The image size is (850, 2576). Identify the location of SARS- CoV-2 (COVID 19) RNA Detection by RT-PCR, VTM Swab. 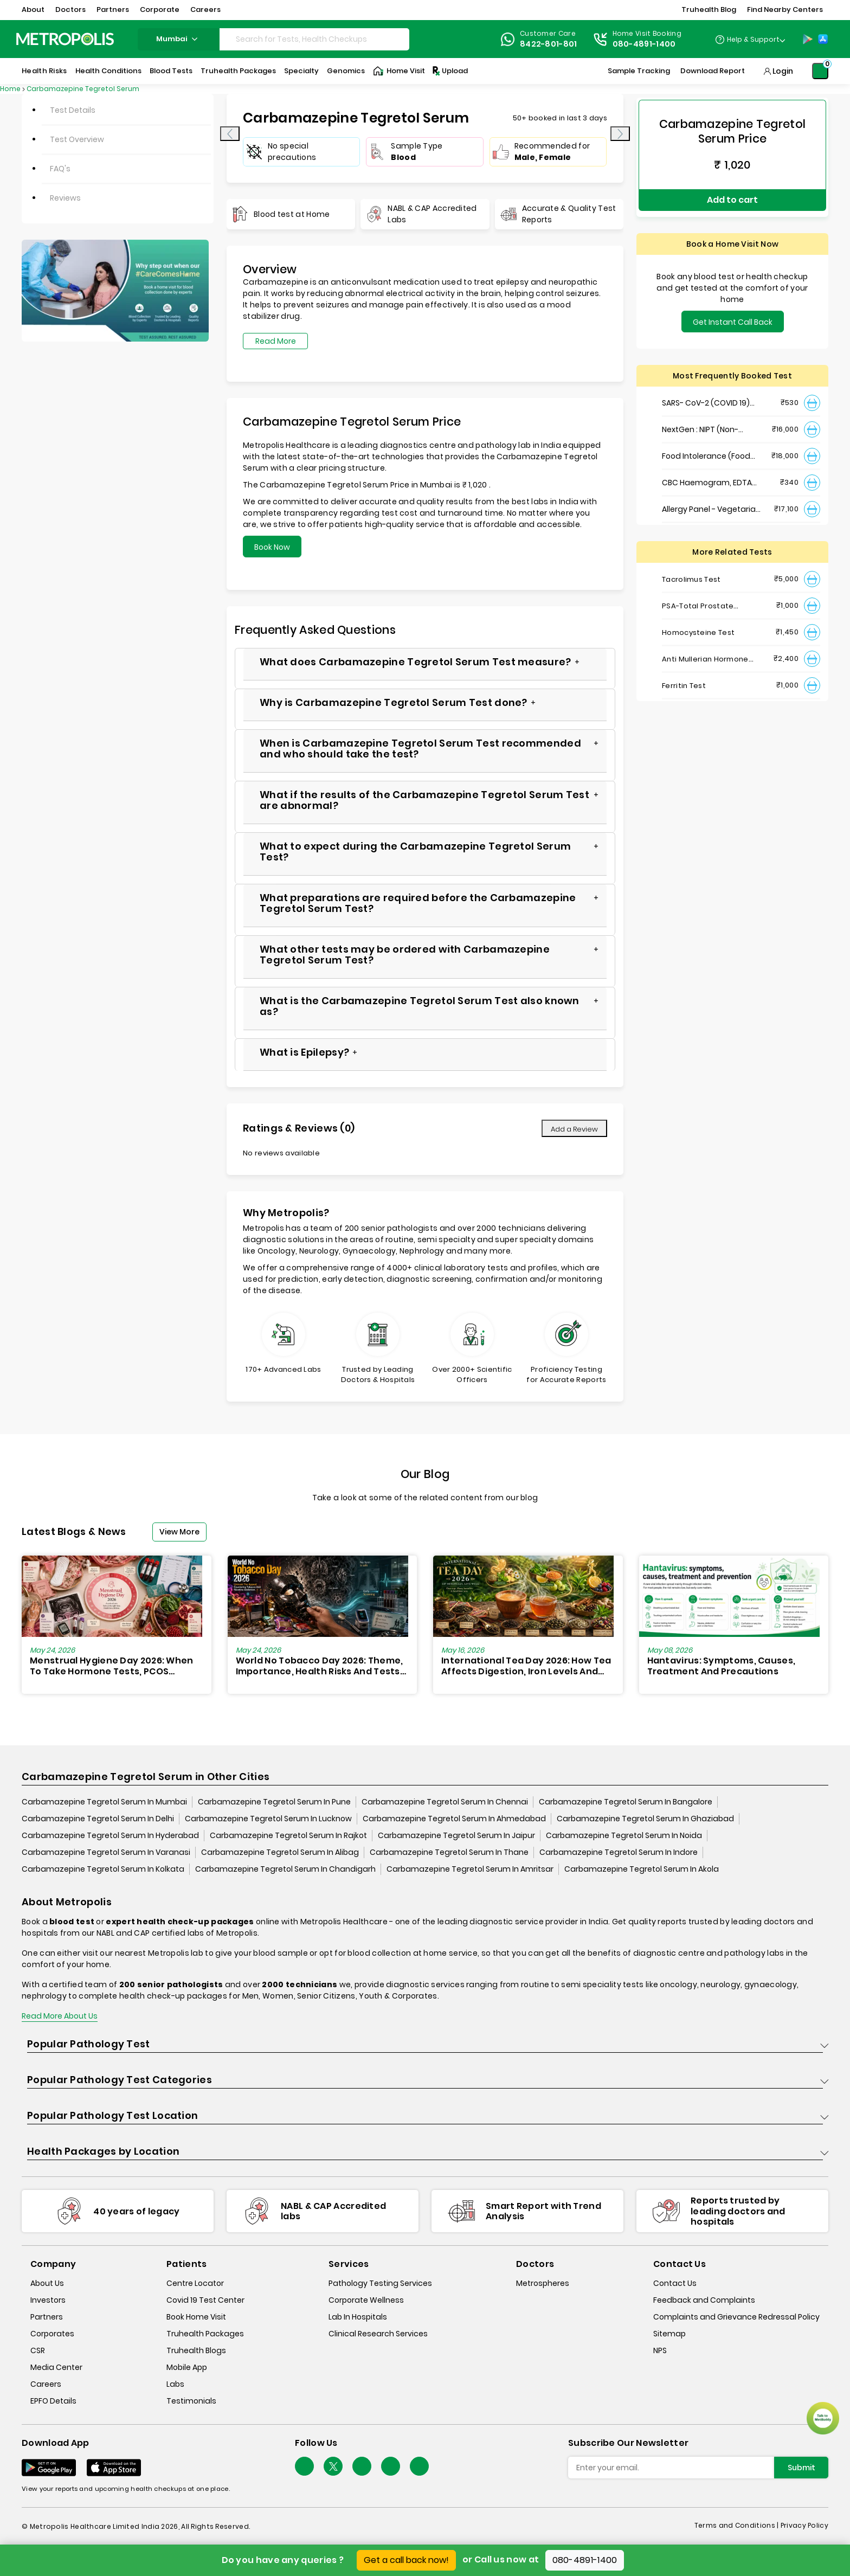
(709, 391).